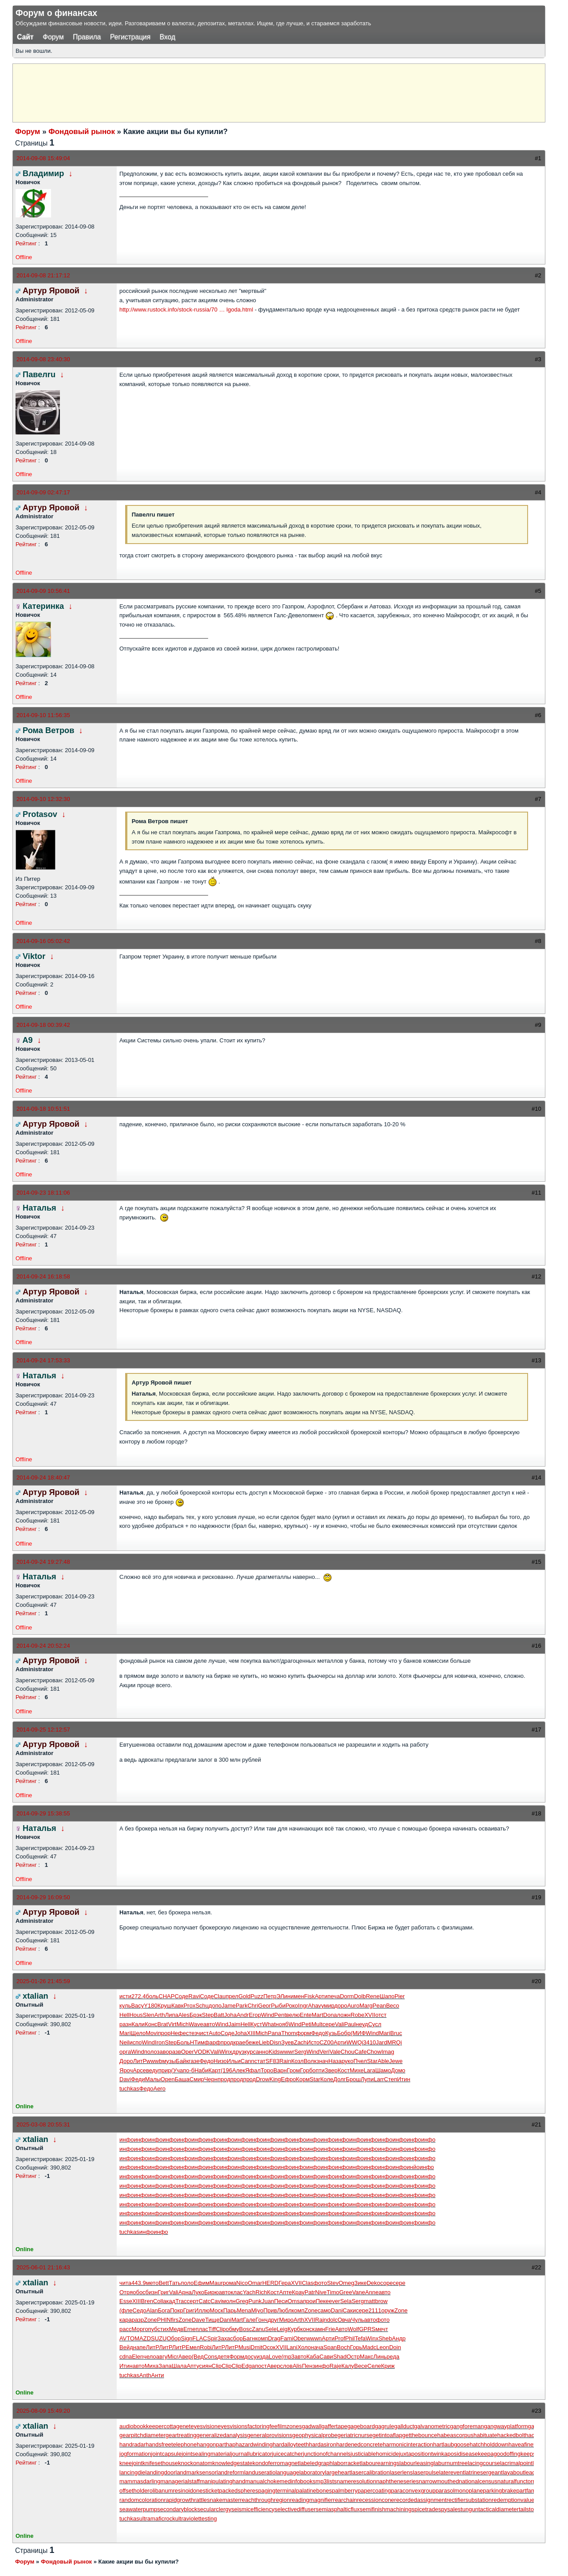  I want to click on layabout, so click(514, 2472).